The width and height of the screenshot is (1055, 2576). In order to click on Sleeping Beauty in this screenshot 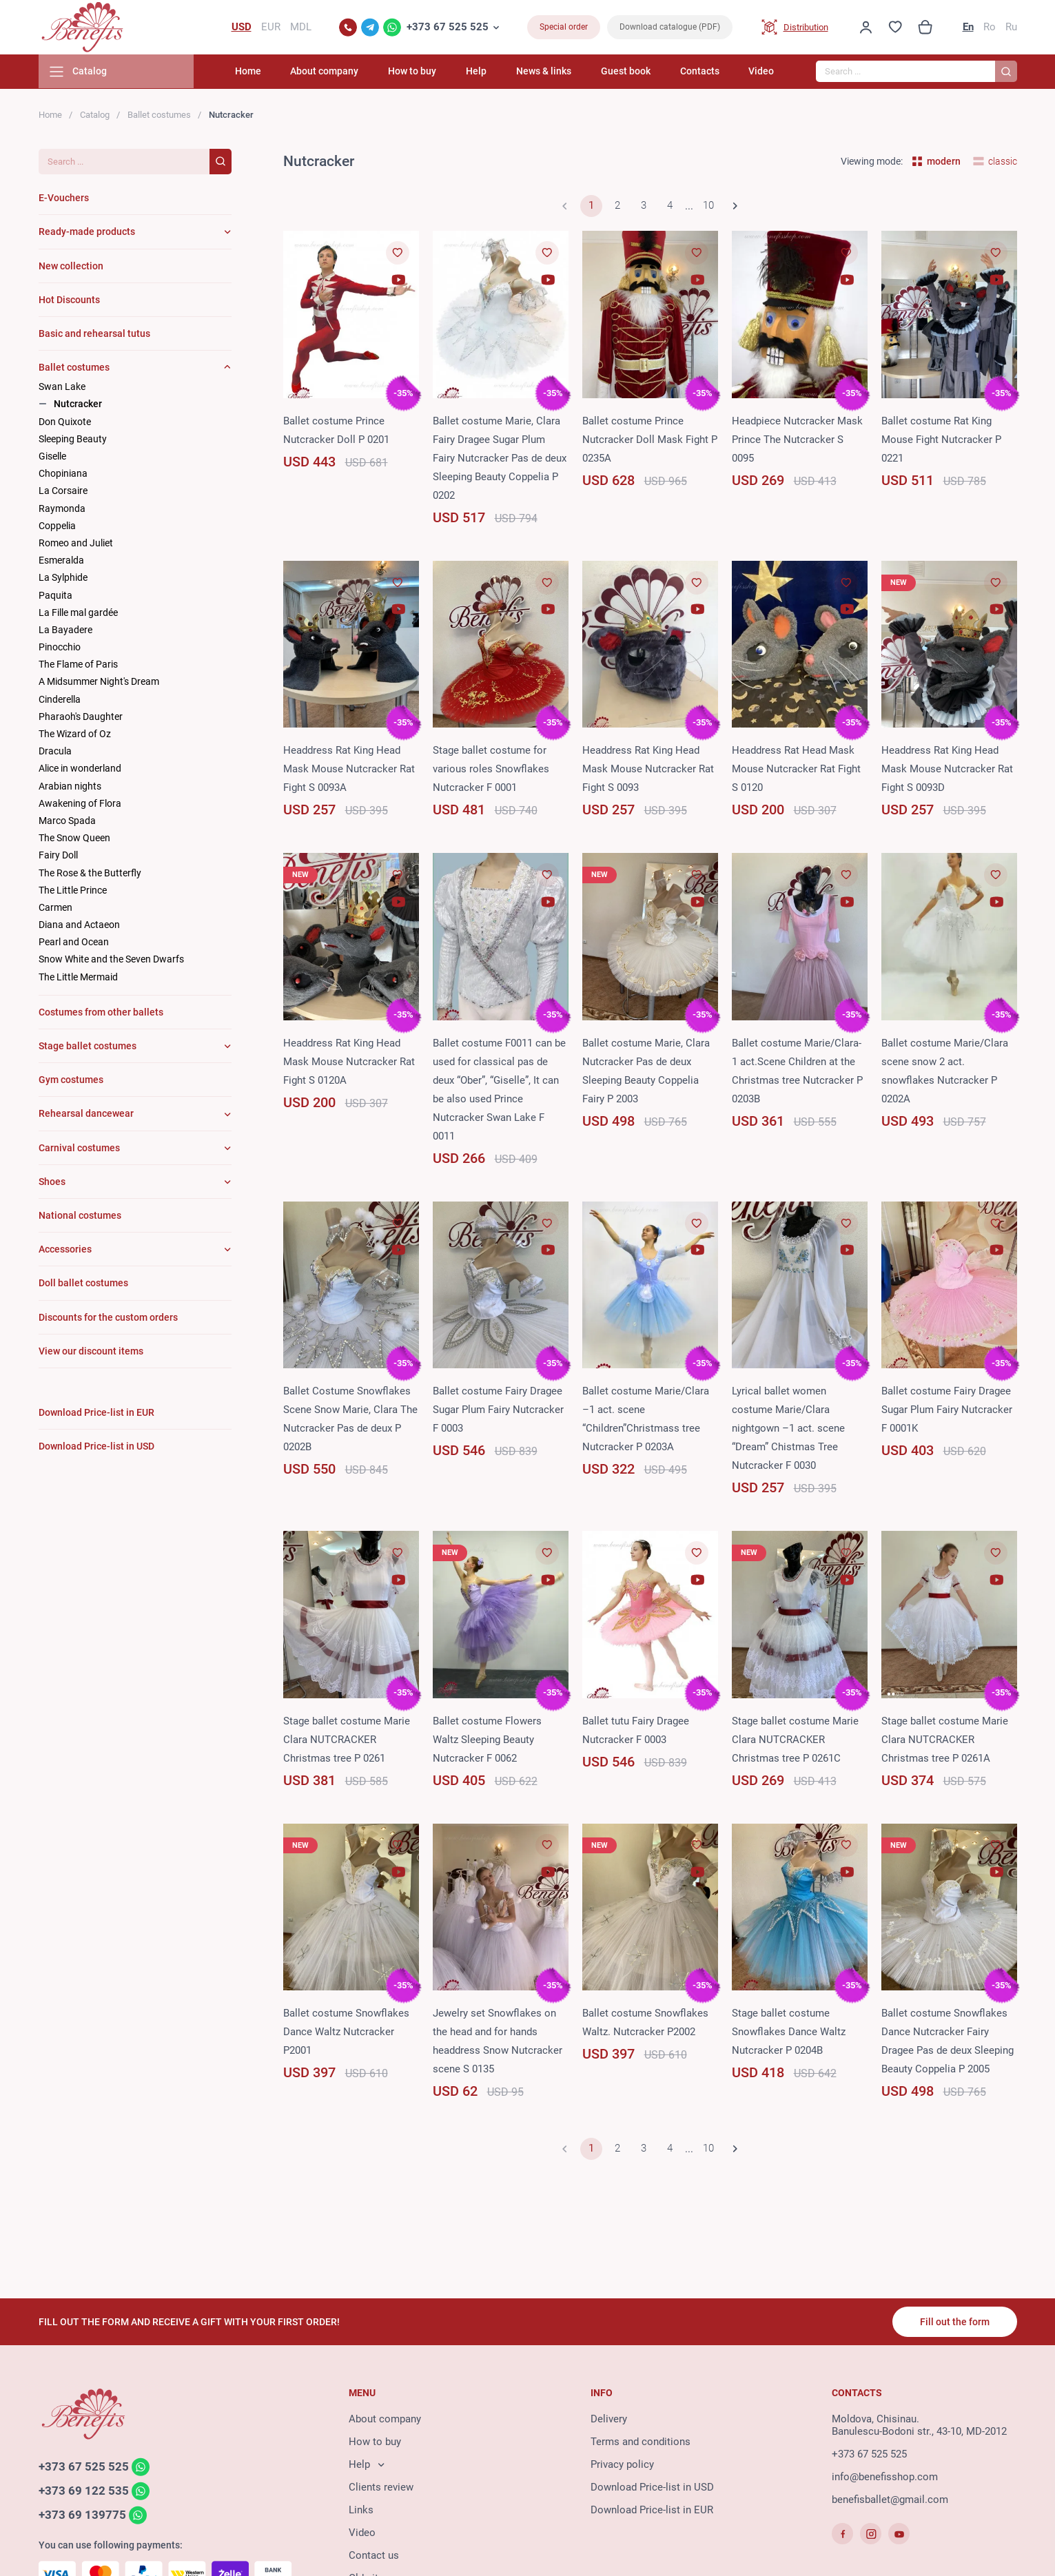, I will do `click(73, 439)`.